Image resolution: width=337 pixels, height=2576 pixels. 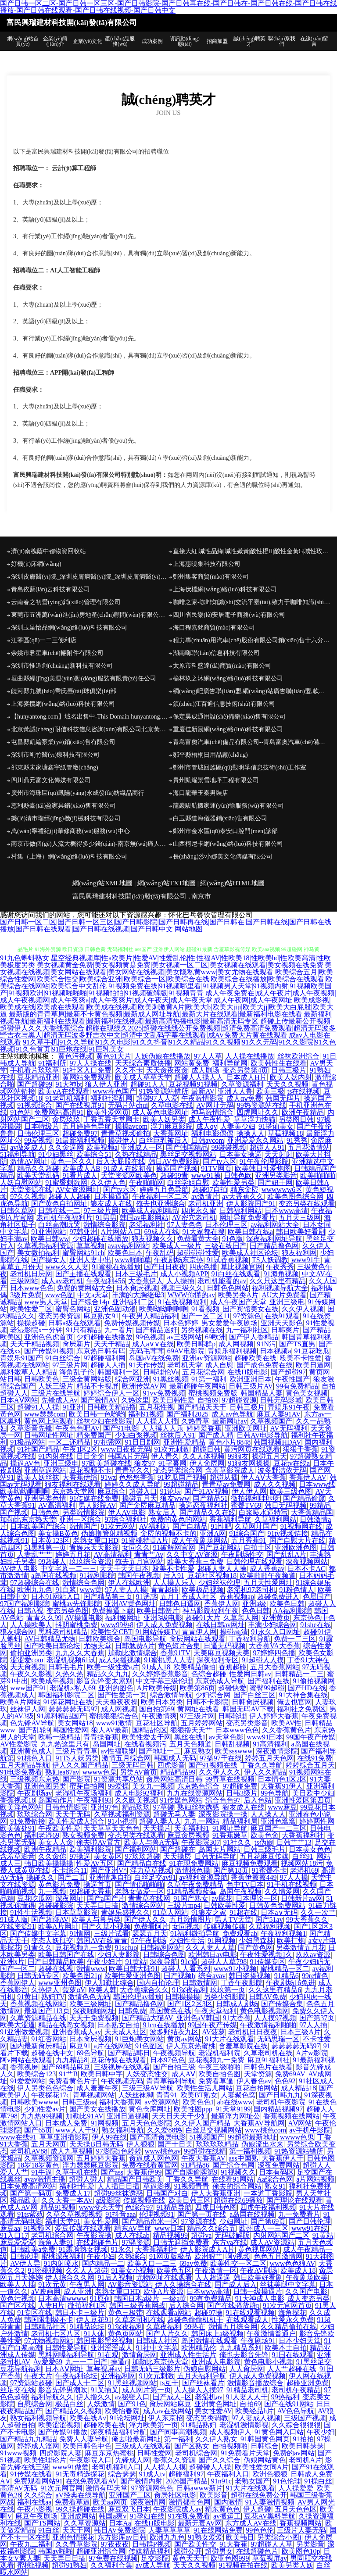 What do you see at coordinates (272, 1624) in the screenshot?
I see `丰满少妇综合网` at bounding box center [272, 1624].